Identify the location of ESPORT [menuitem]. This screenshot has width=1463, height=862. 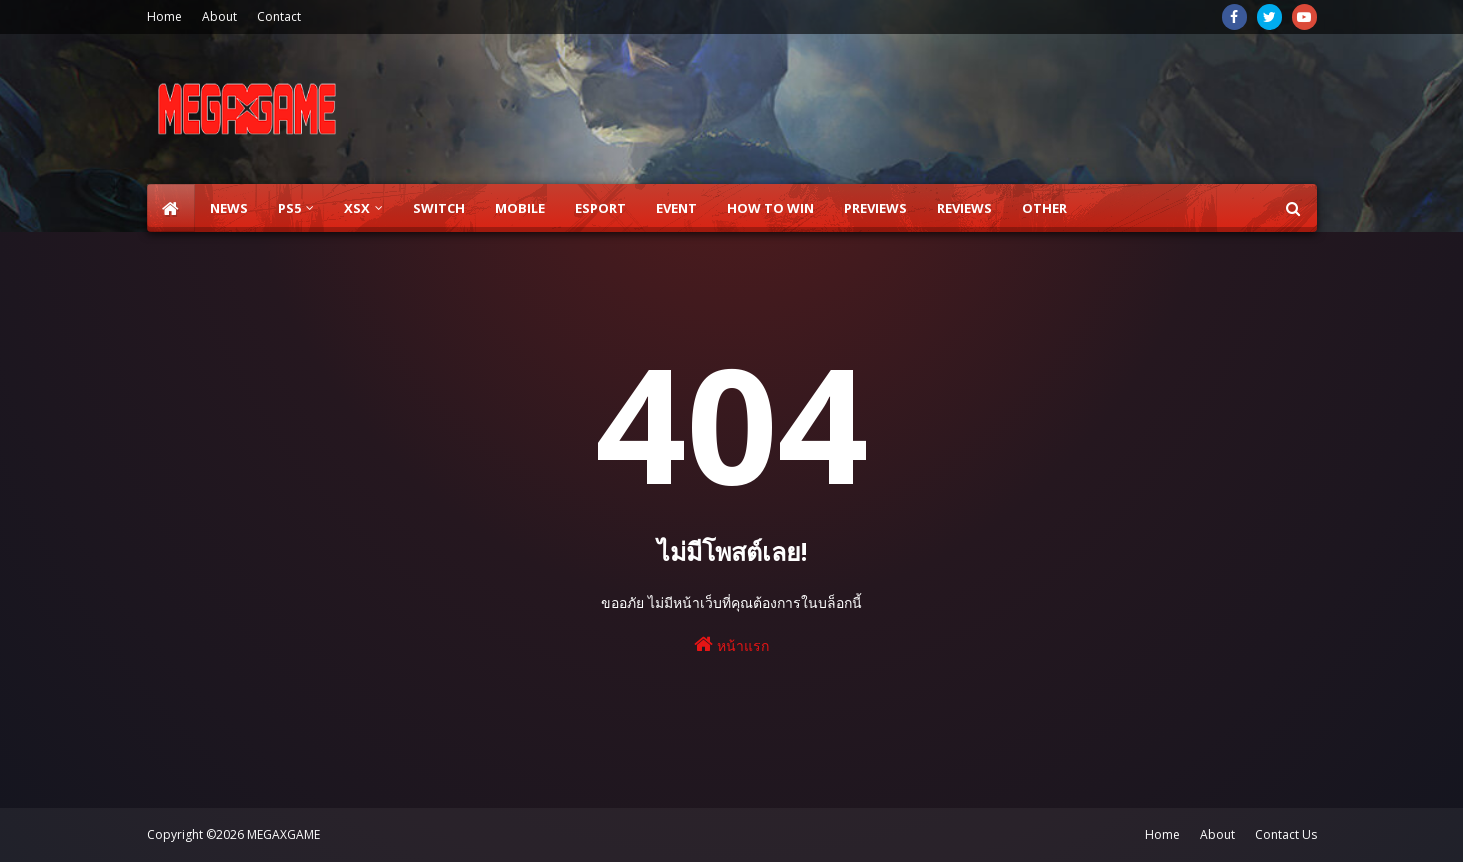
(600, 208).